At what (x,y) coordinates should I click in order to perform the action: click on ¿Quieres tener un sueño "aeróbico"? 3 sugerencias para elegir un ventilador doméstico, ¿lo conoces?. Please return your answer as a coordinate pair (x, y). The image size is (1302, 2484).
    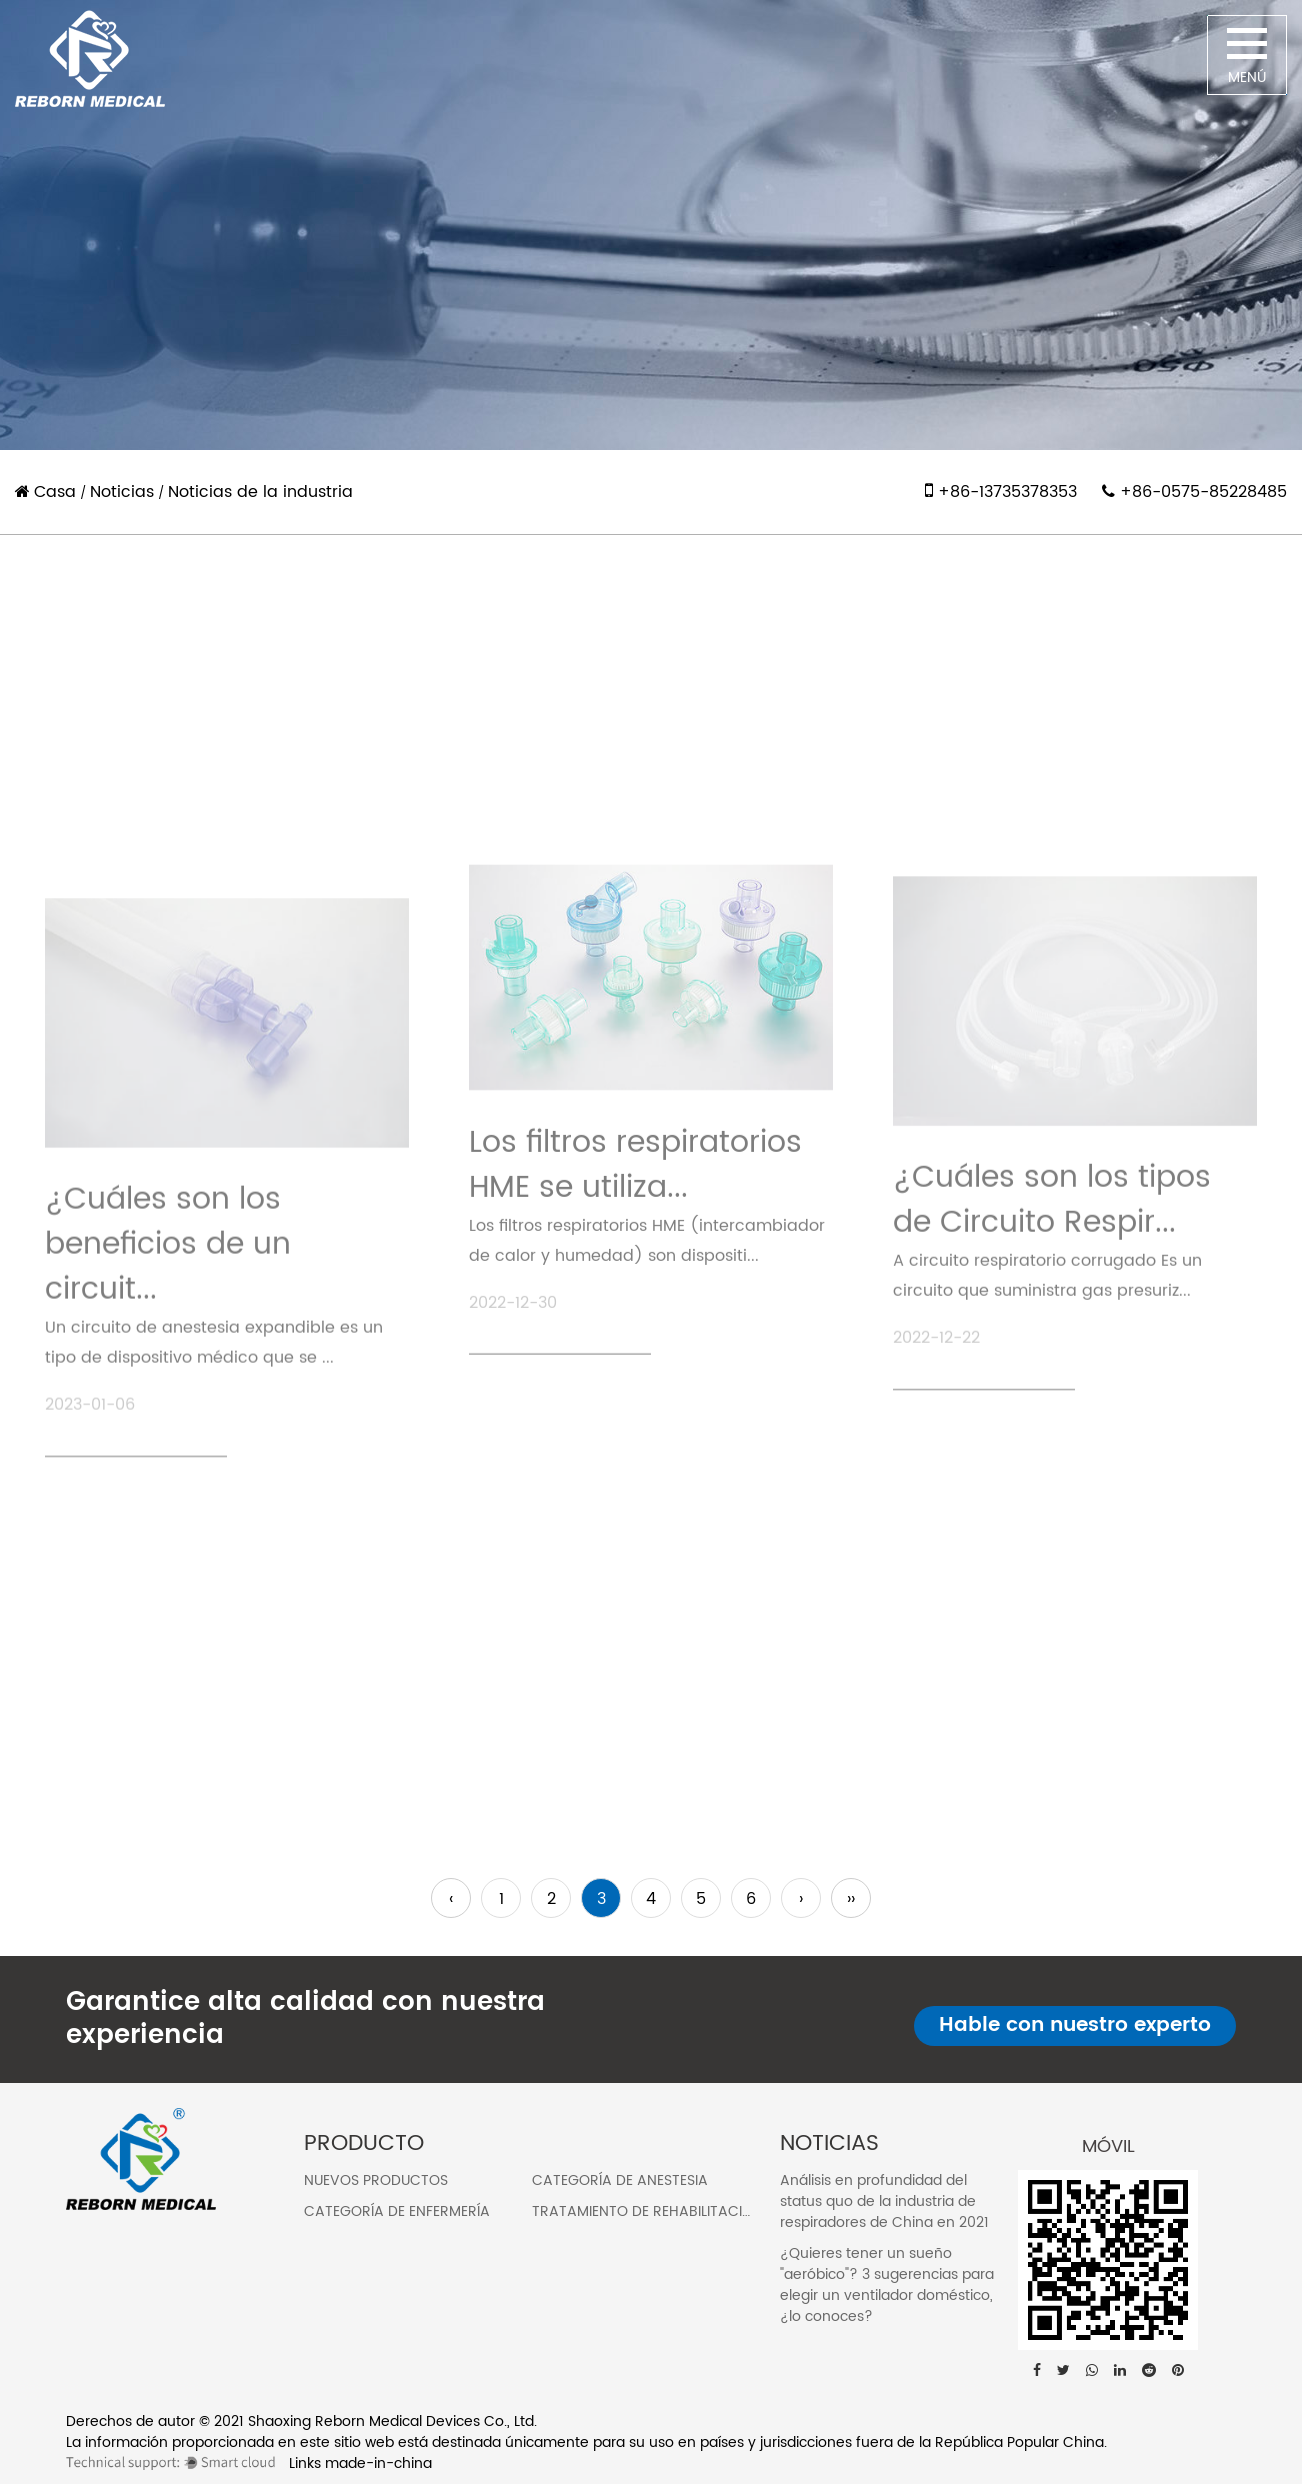
    Looking at the image, I should click on (887, 2285).